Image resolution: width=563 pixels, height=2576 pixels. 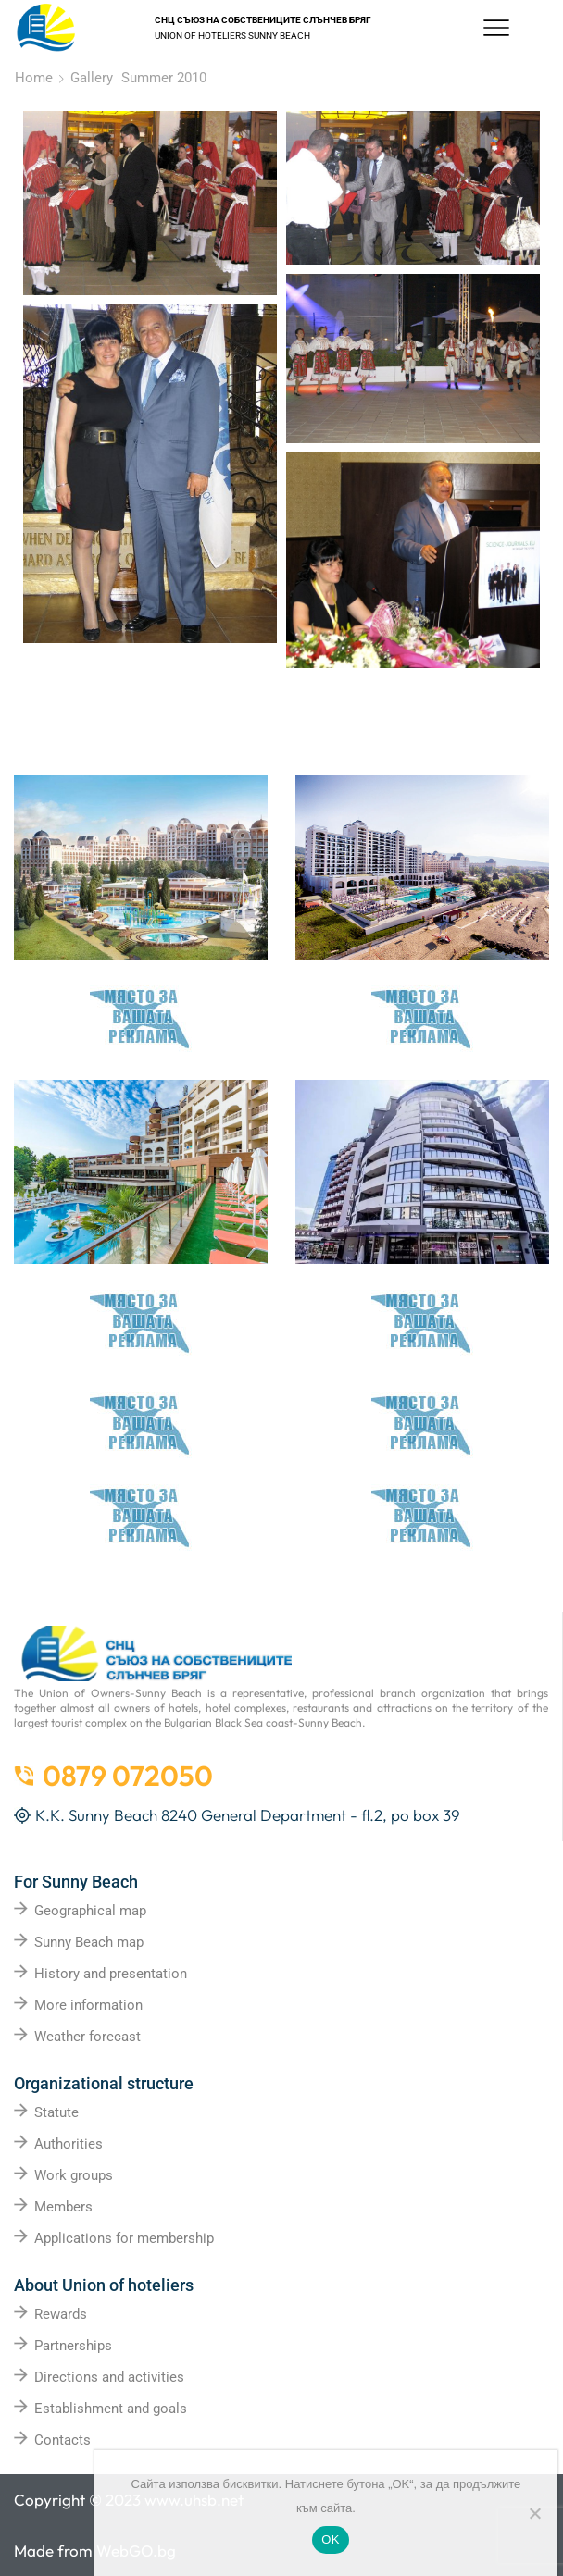 I want to click on Sunny Beach map, so click(x=89, y=1942).